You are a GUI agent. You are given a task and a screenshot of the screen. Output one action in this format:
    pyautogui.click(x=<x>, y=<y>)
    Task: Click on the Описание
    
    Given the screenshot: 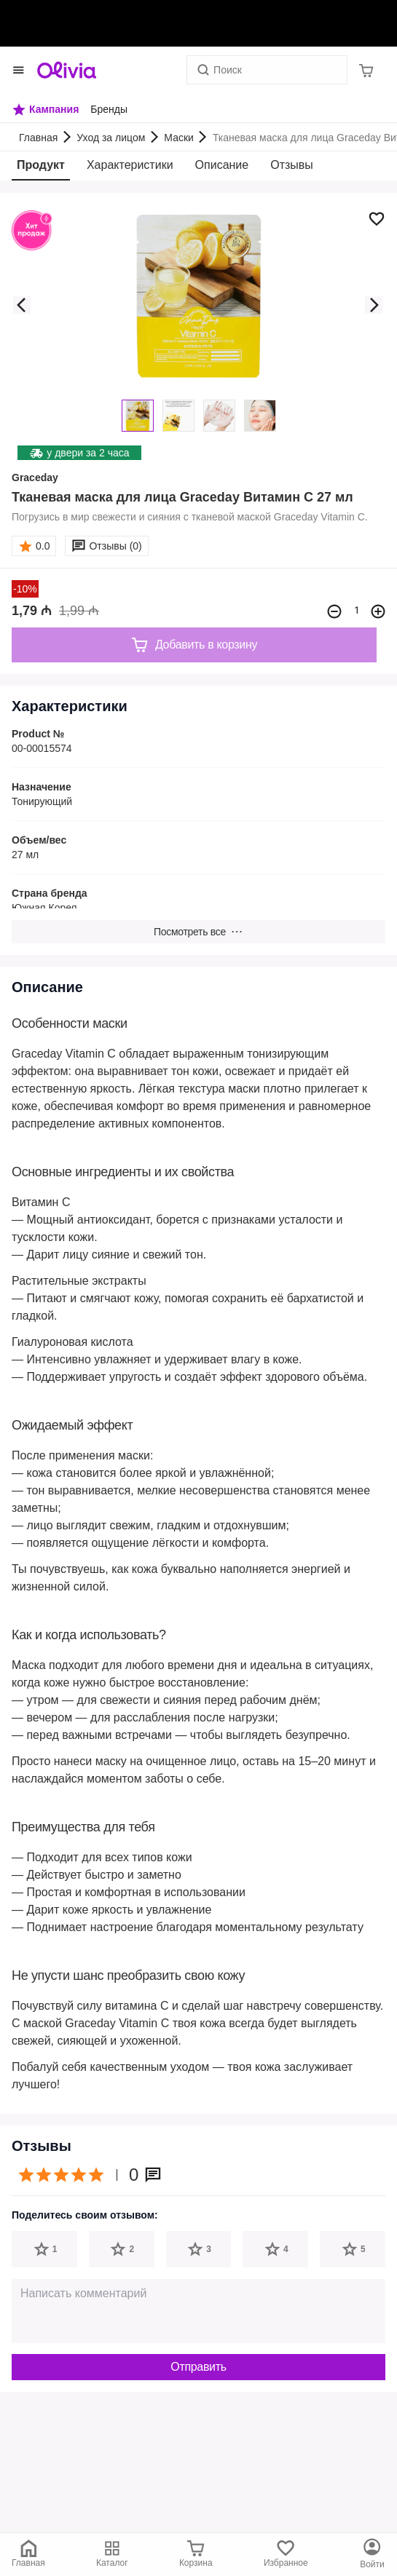 What is the action you would take?
    pyautogui.click(x=222, y=165)
    